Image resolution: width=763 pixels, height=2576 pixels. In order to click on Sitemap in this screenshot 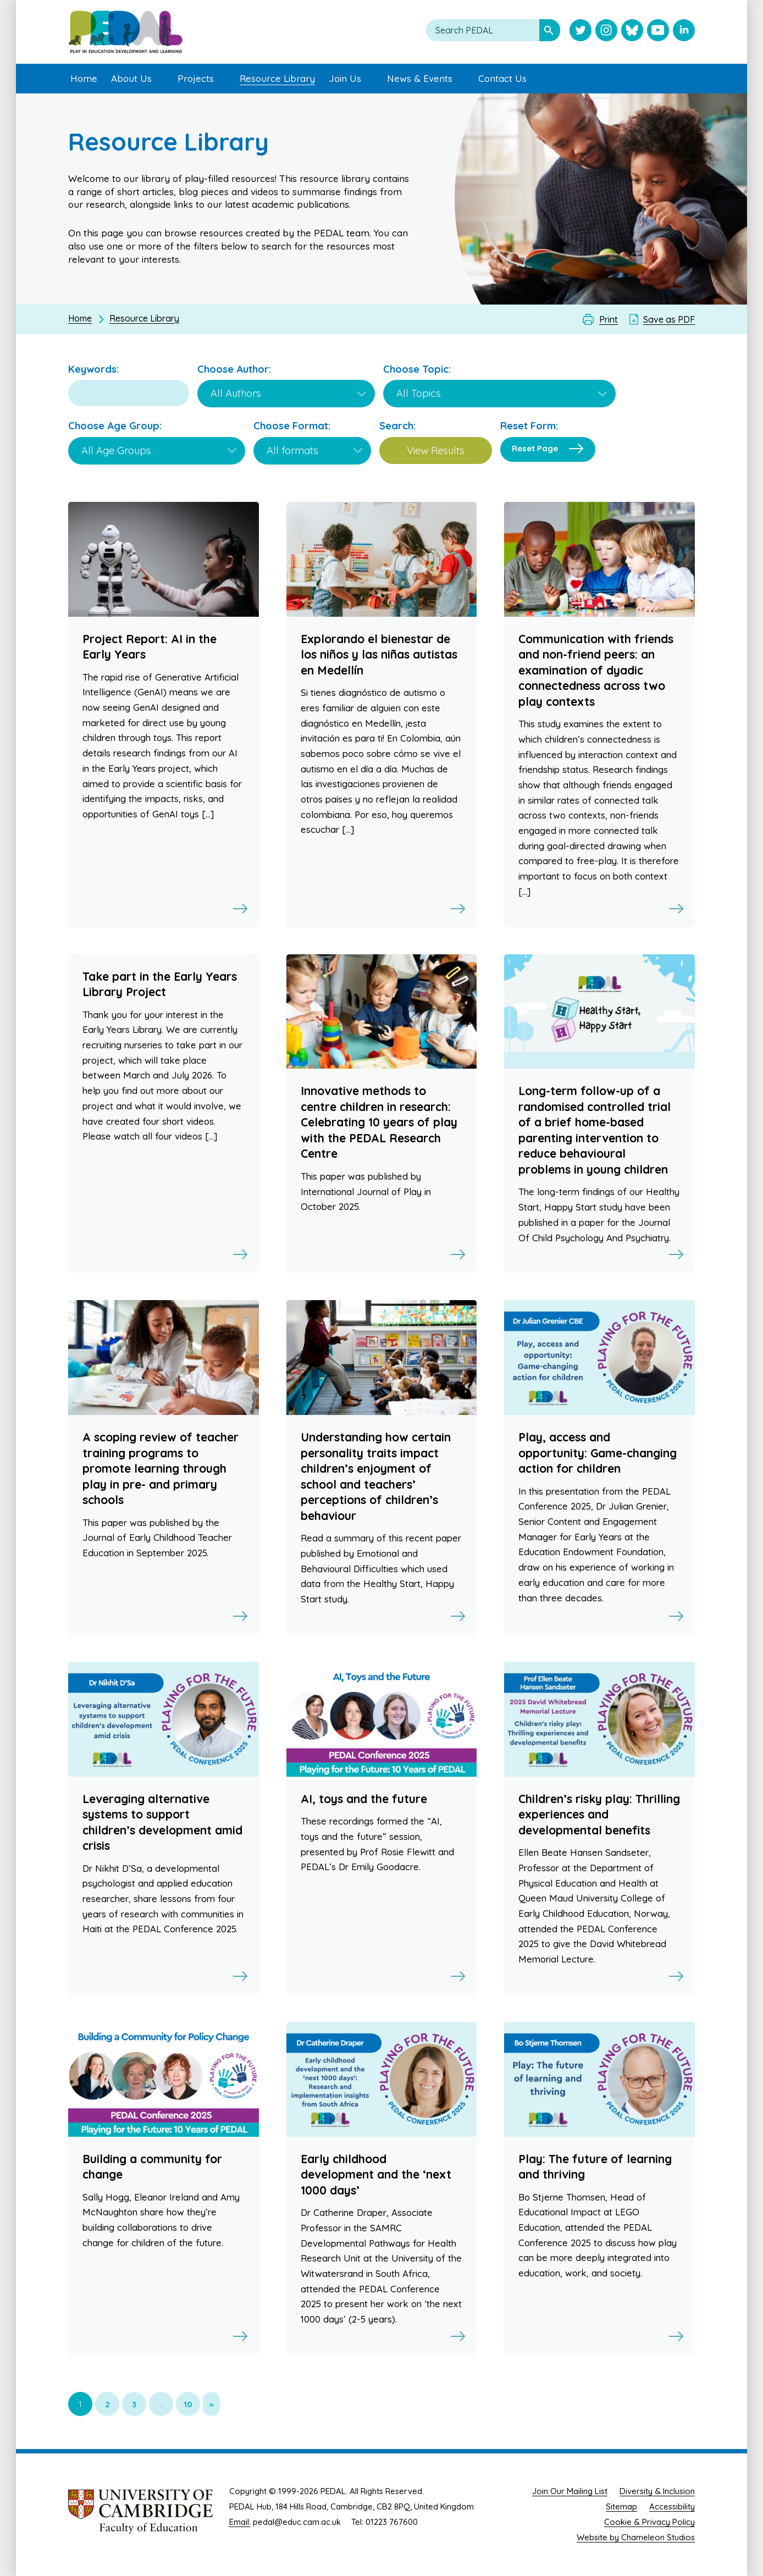, I will do `click(621, 2506)`.